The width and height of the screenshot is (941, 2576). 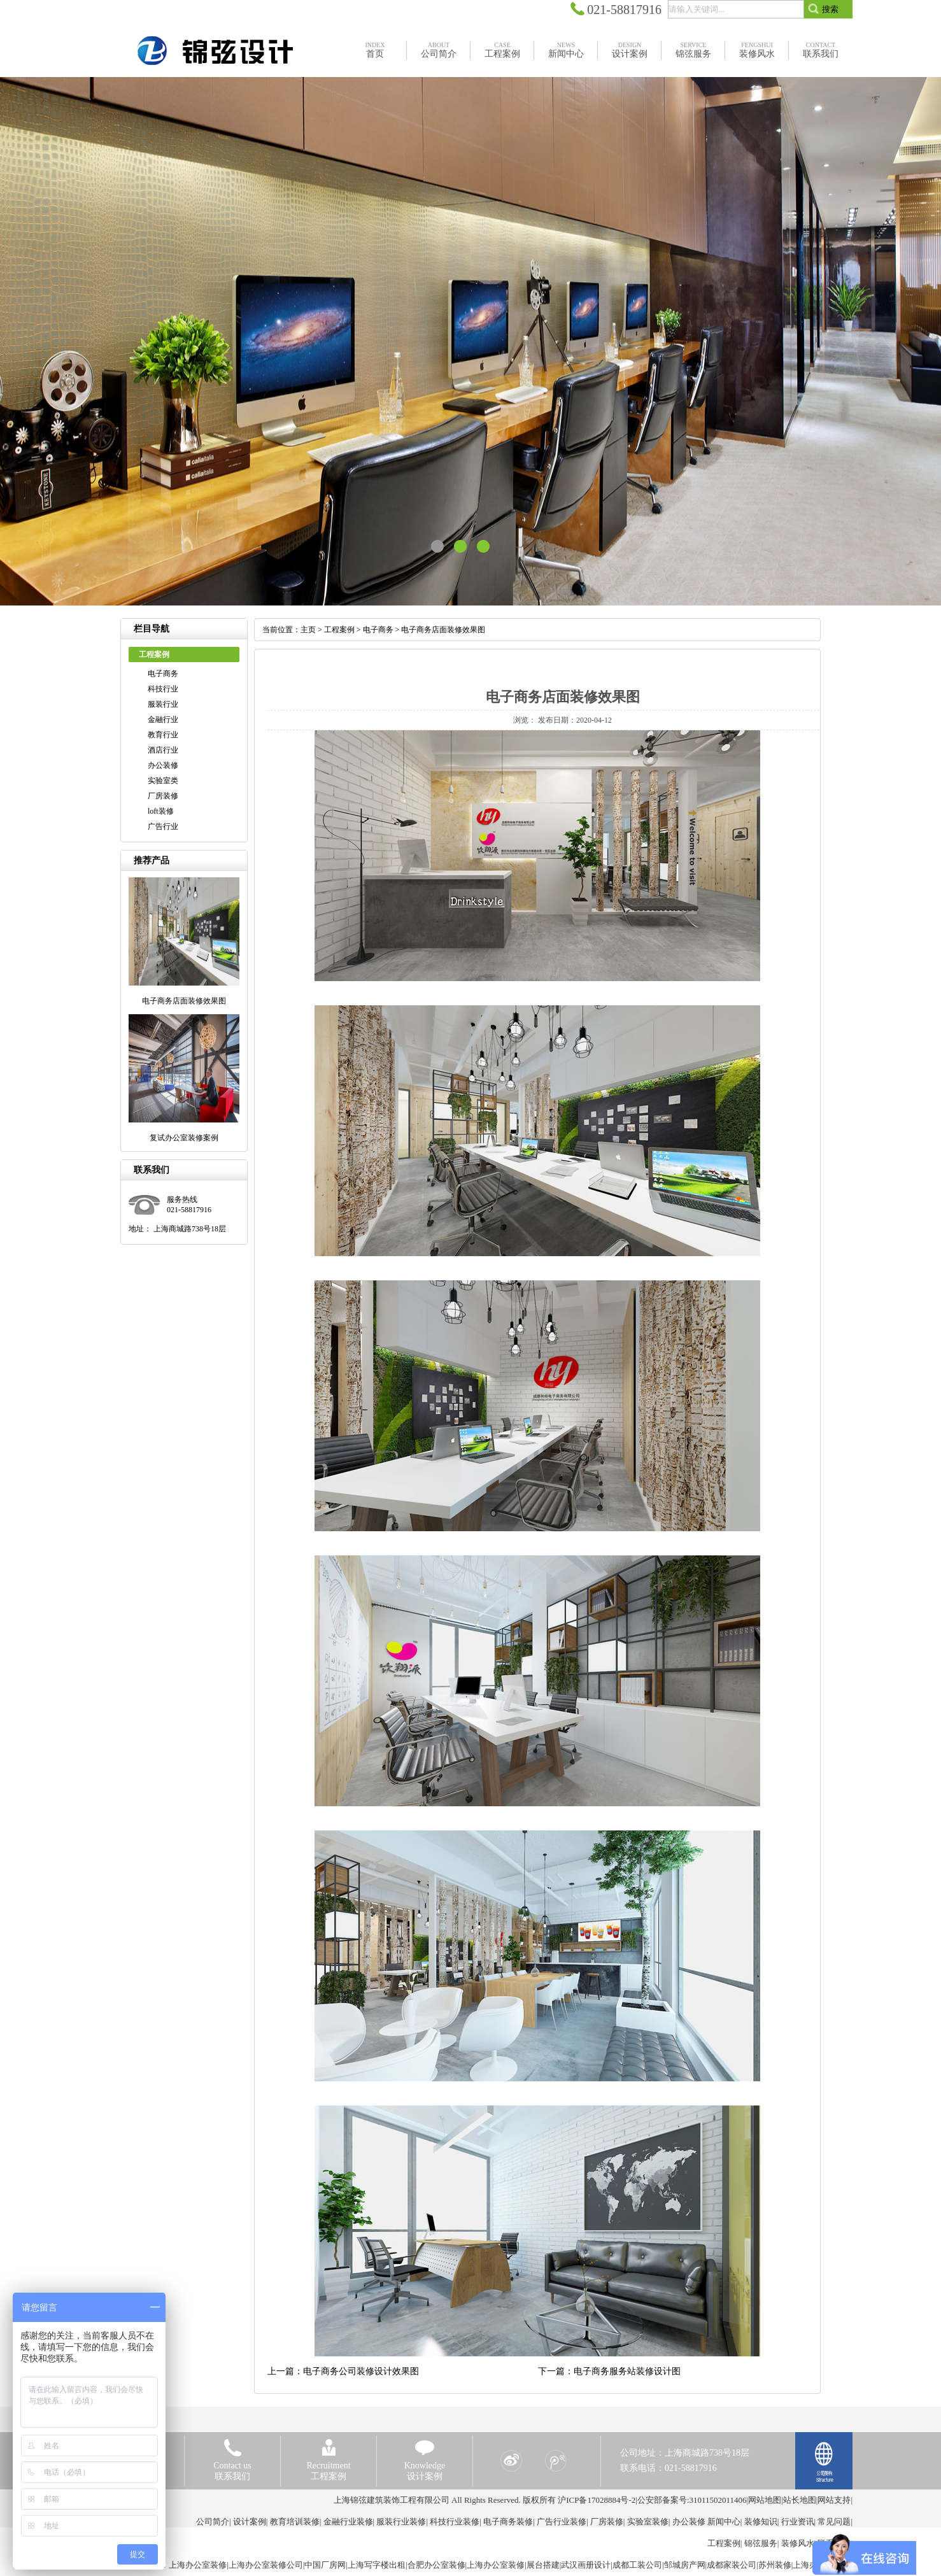 I want to click on 教育培训装修, so click(x=295, y=2521).